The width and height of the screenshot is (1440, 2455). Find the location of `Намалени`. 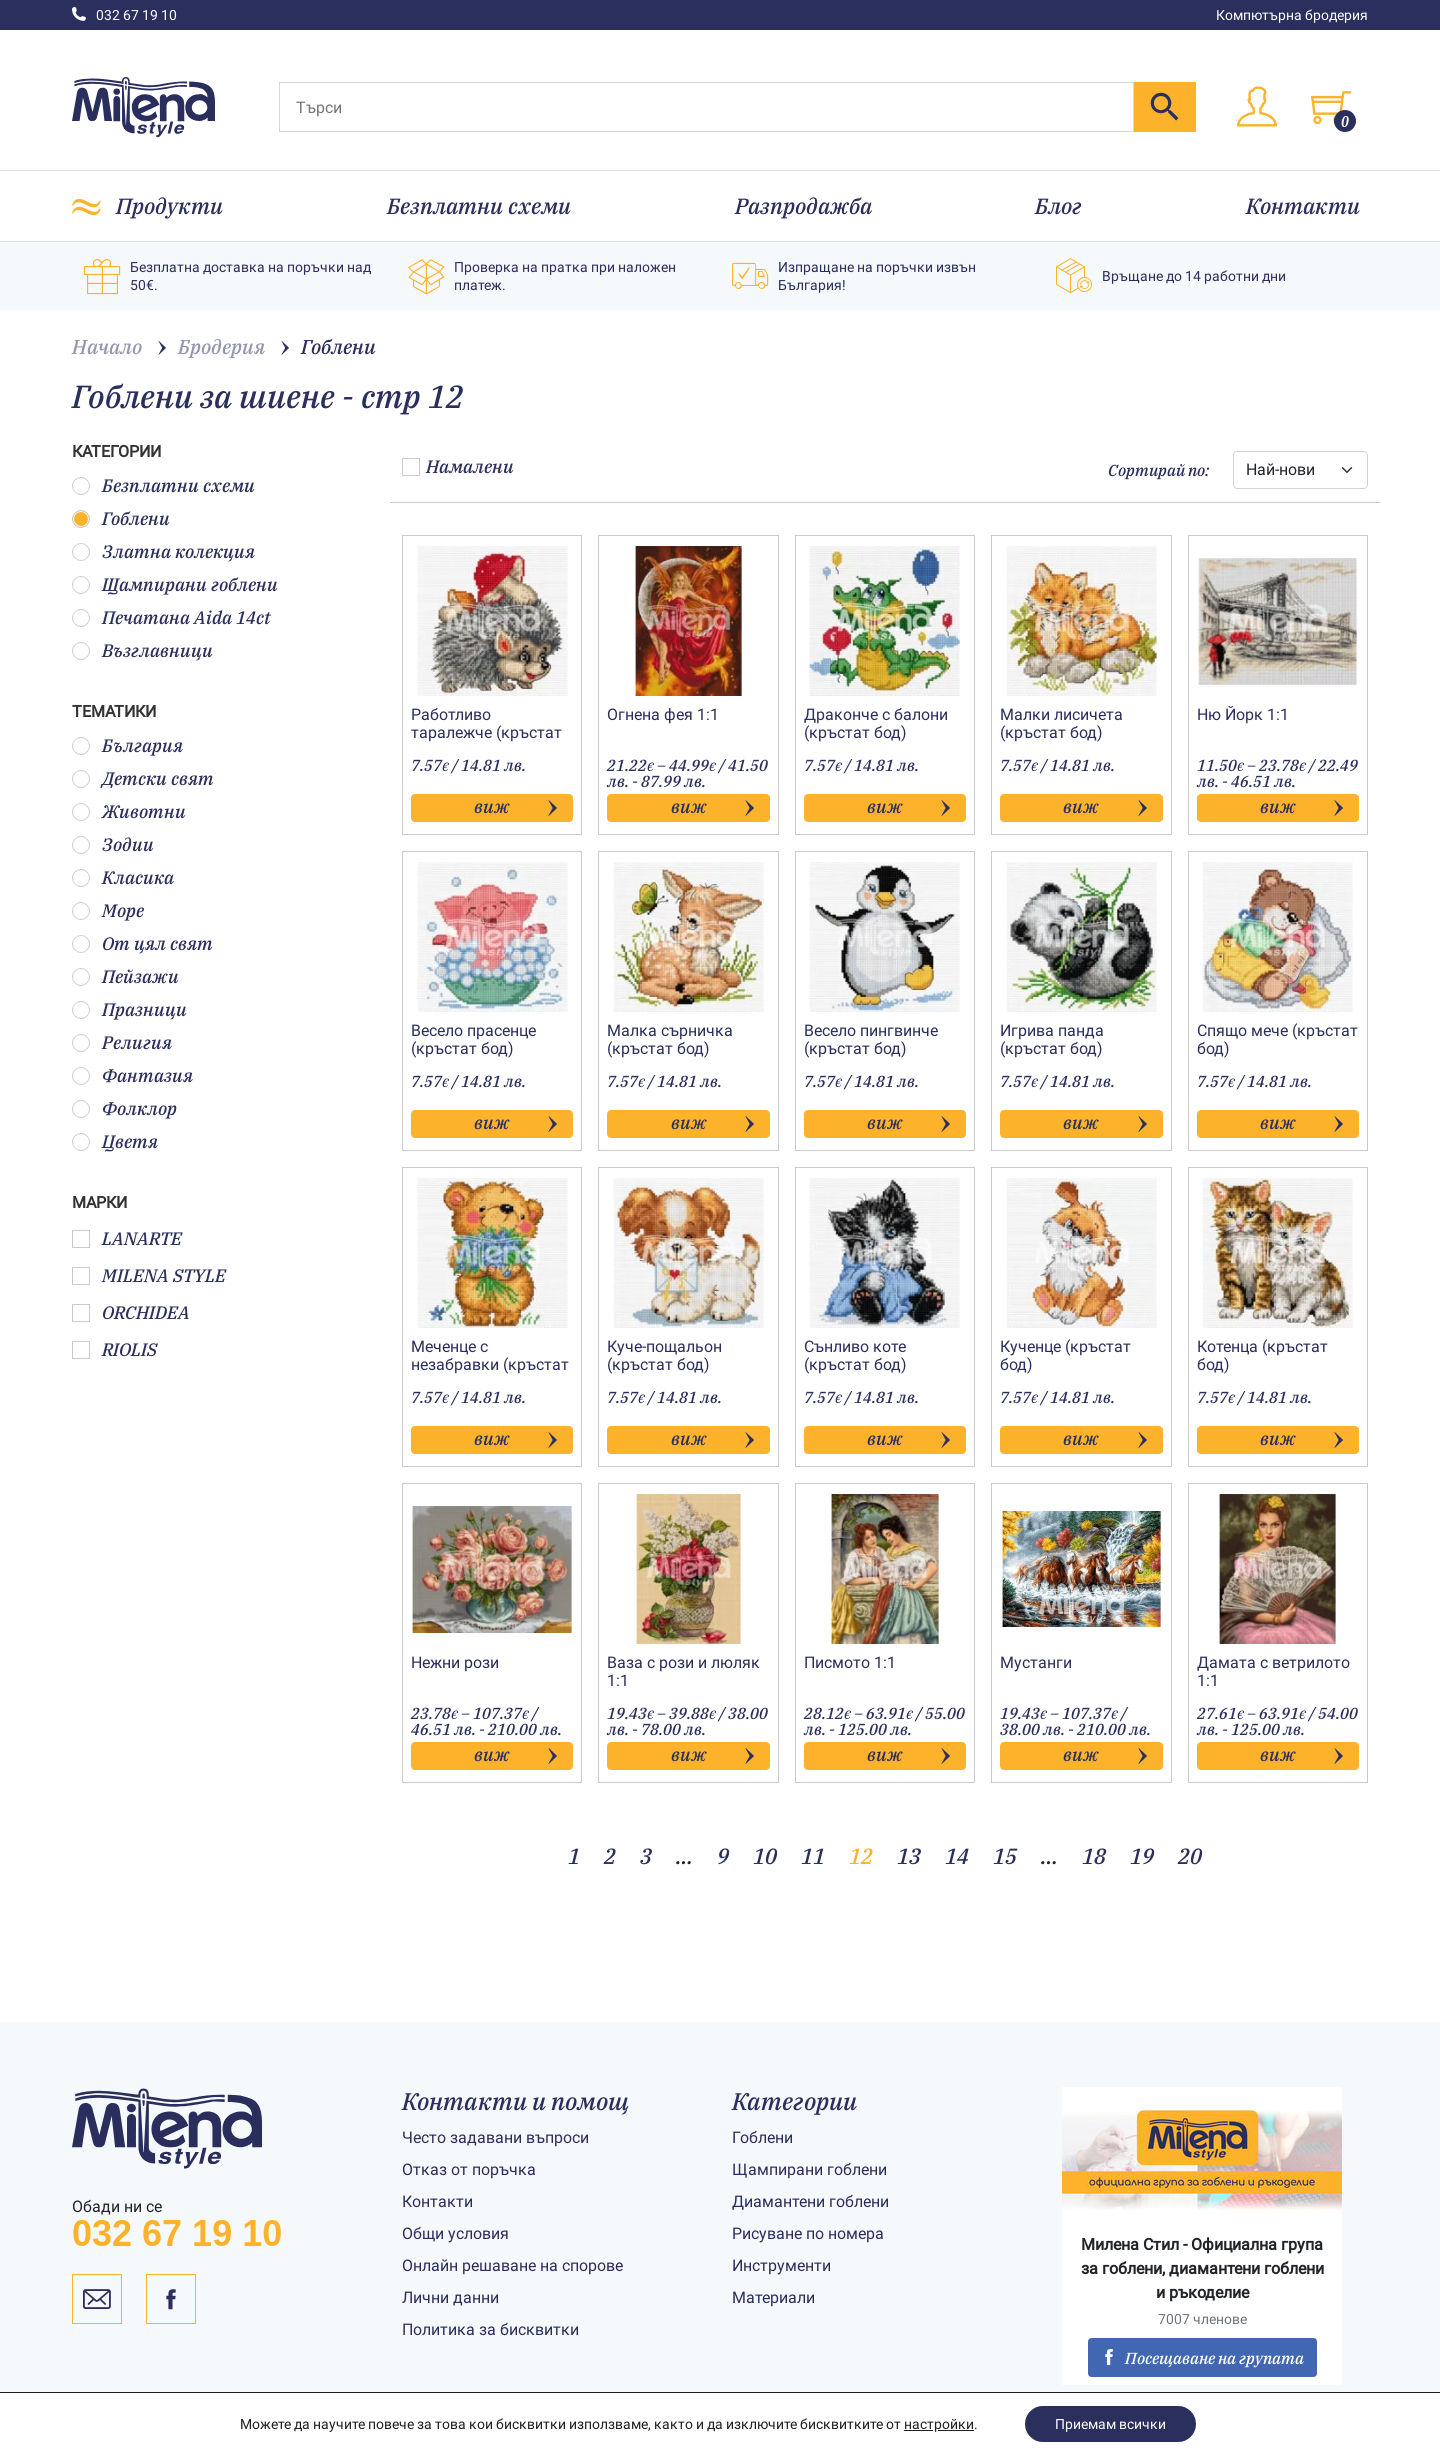

Намалени is located at coordinates (458, 466).